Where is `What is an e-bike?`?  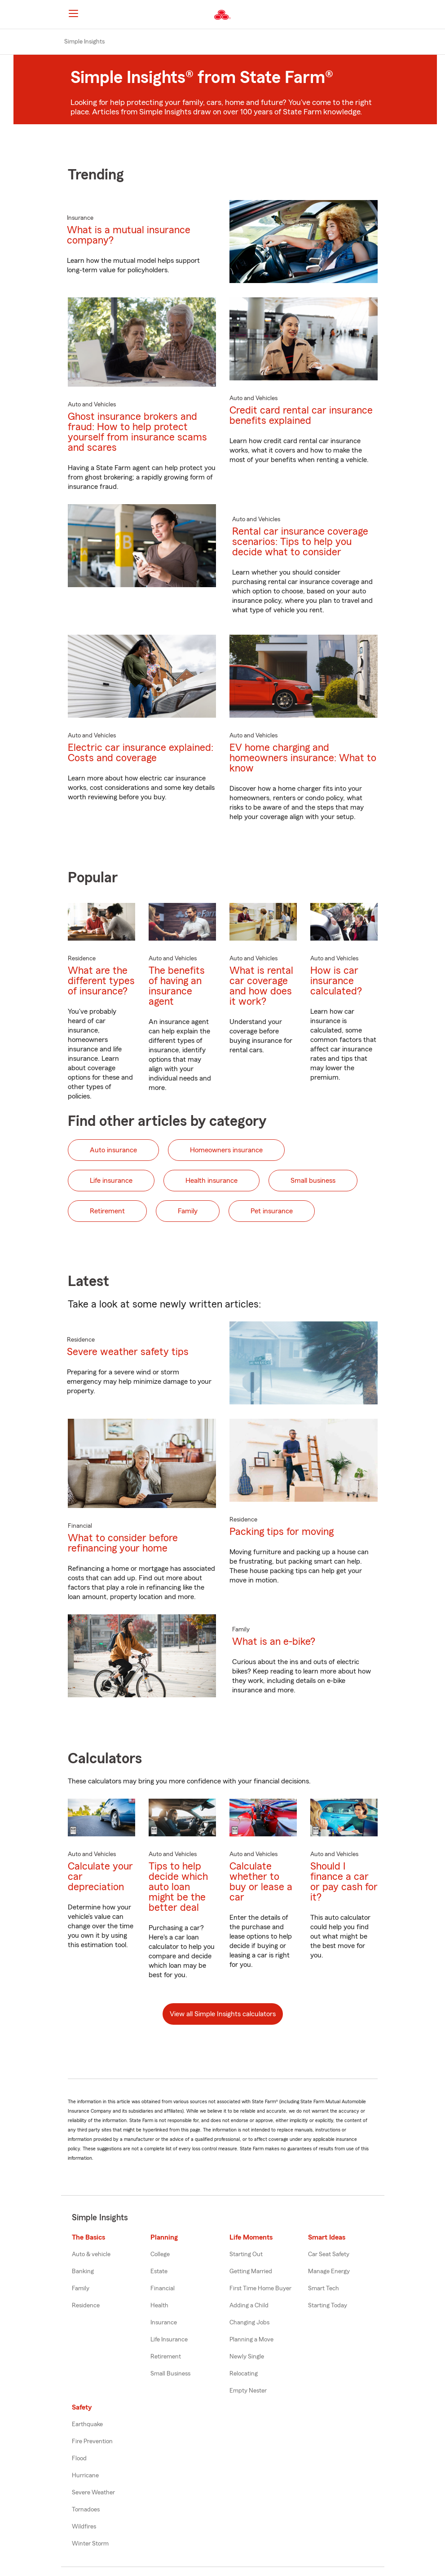 What is an e-bike? is located at coordinates (273, 1641).